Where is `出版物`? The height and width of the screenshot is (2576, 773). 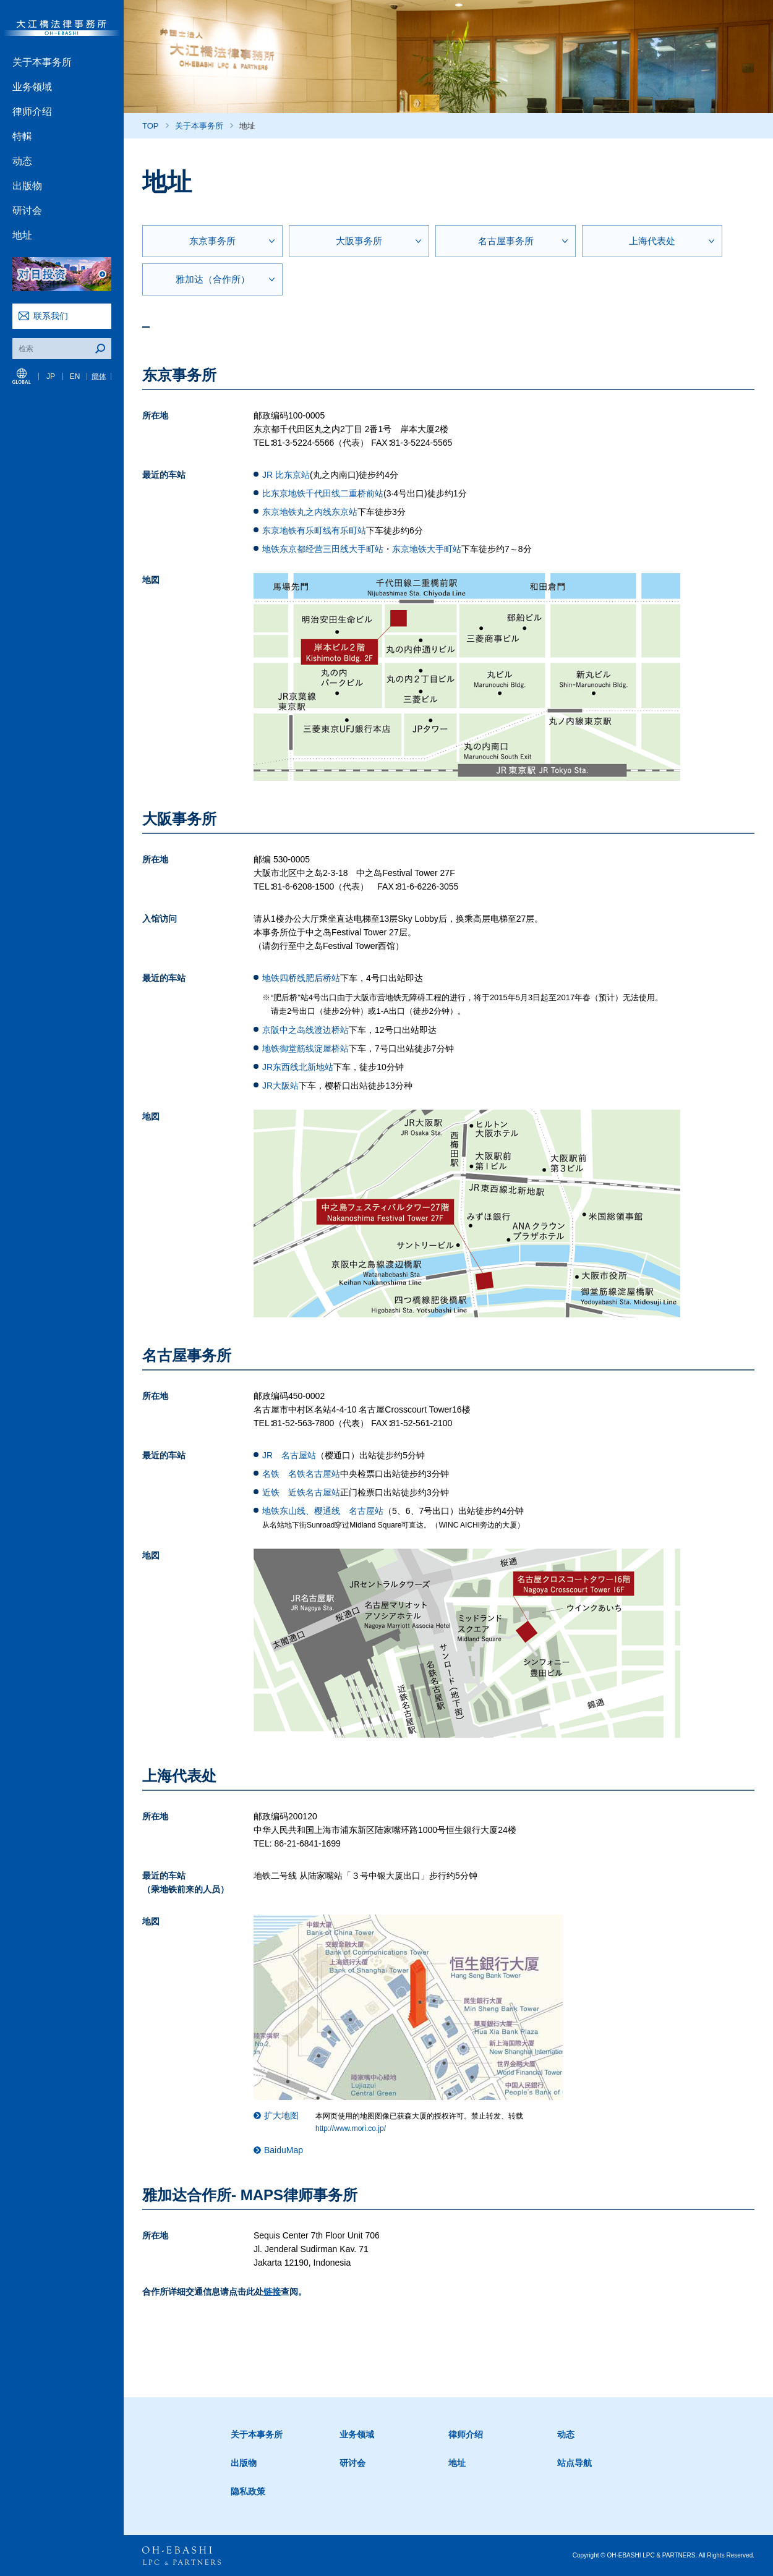 出版物 is located at coordinates (27, 186).